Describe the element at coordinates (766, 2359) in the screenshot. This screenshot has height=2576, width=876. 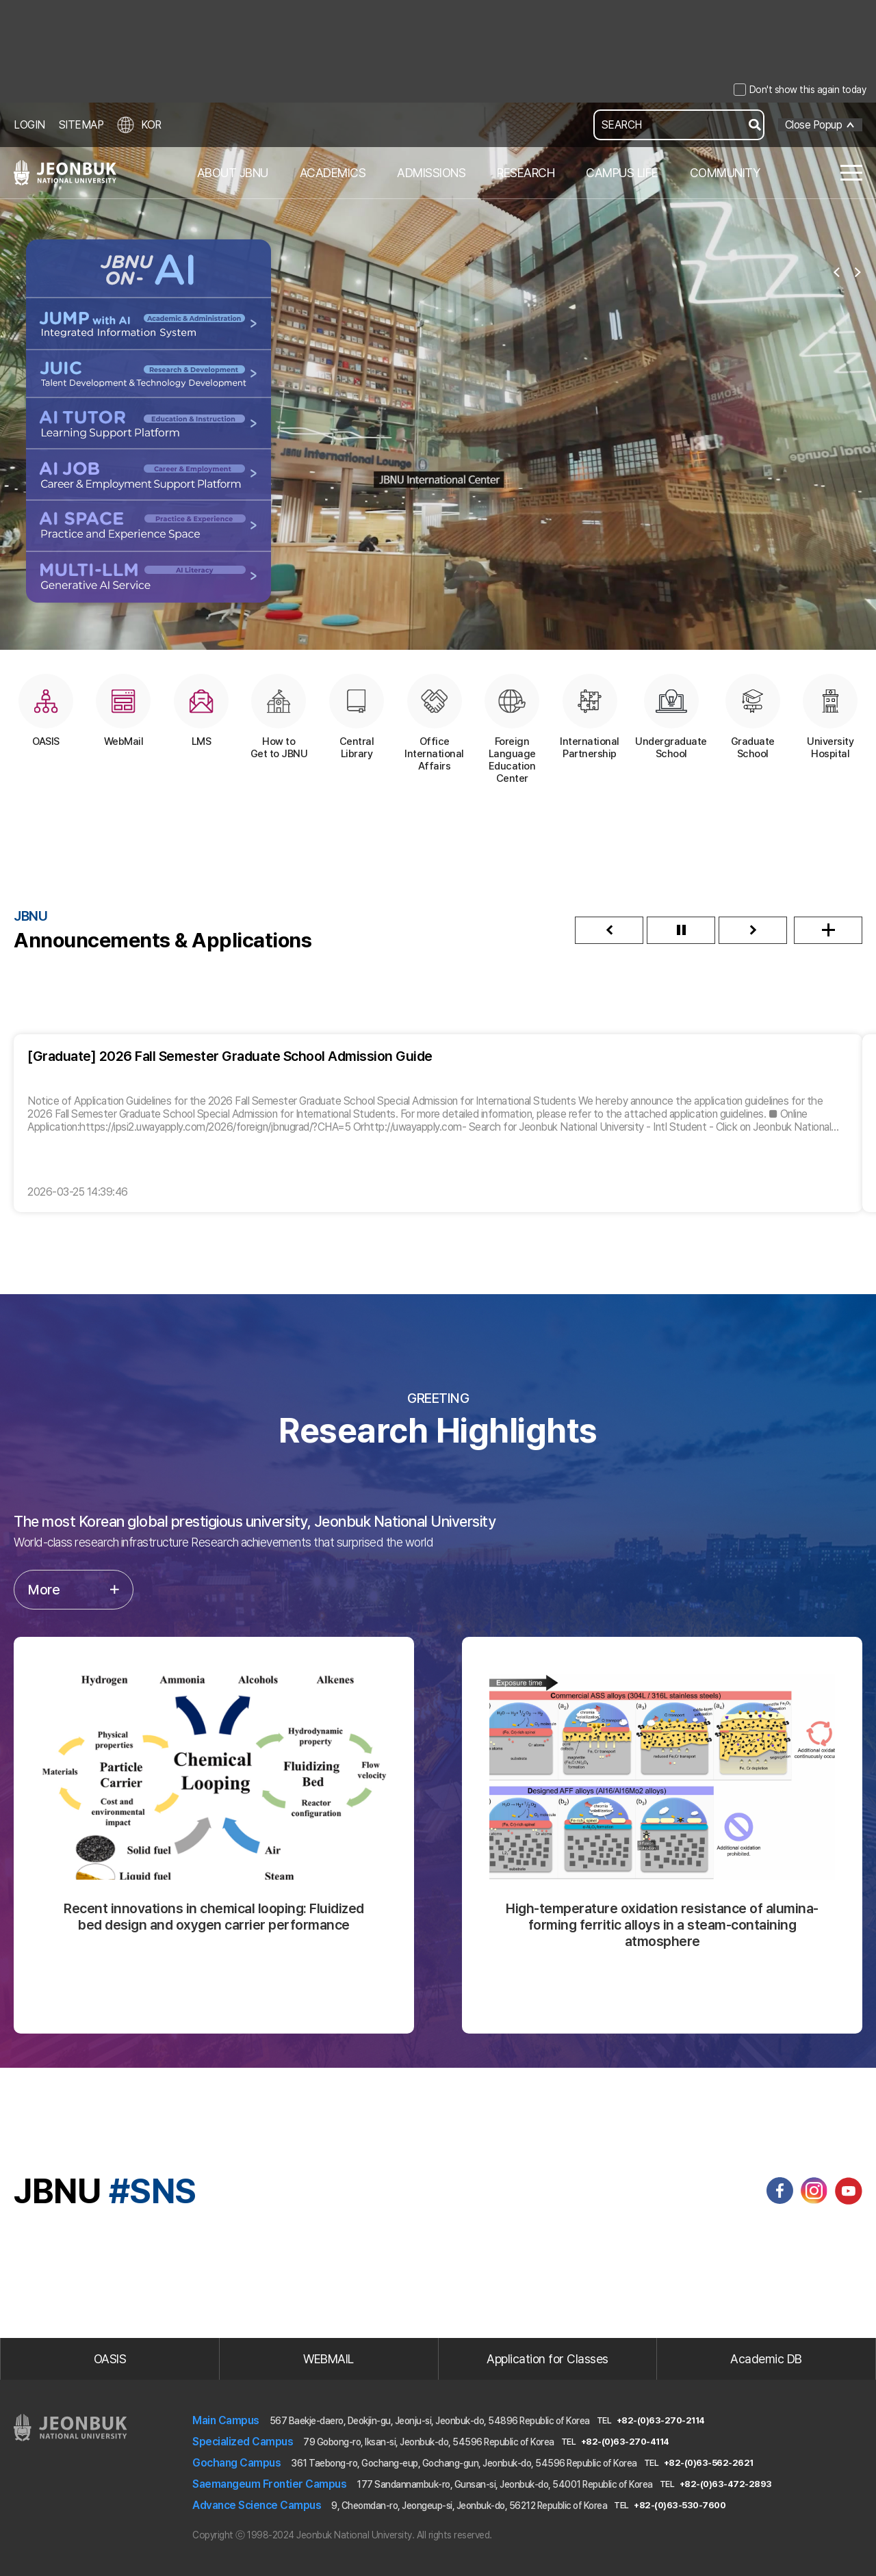
I see `Academic DB` at that location.